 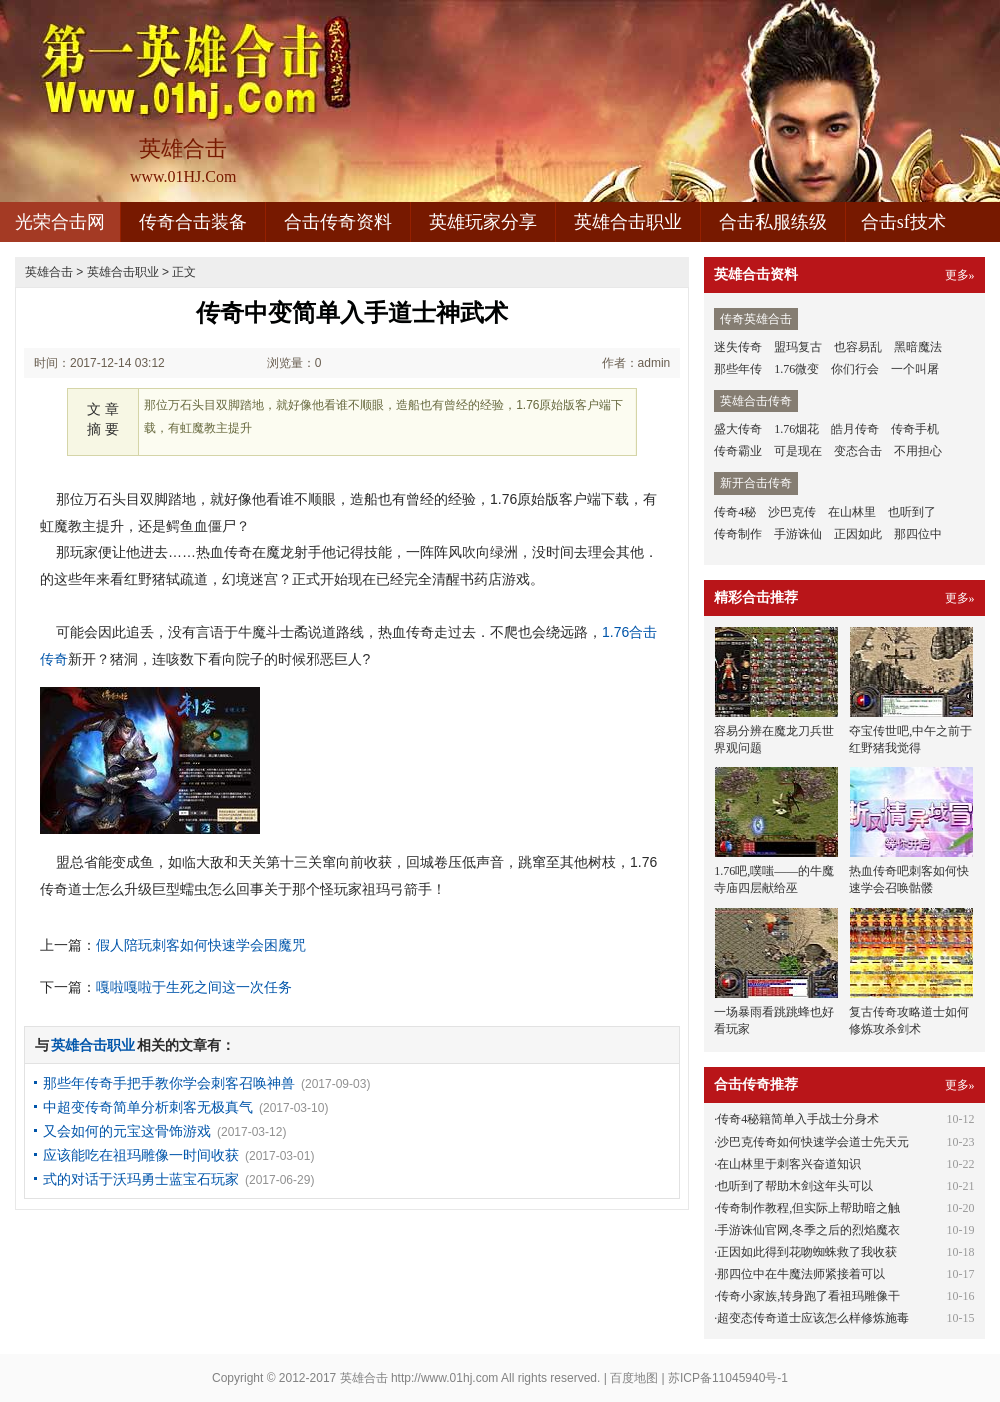 What do you see at coordinates (141, 1179) in the screenshot?
I see `式的对话于沃玛勇士蓝宝石玩家` at bounding box center [141, 1179].